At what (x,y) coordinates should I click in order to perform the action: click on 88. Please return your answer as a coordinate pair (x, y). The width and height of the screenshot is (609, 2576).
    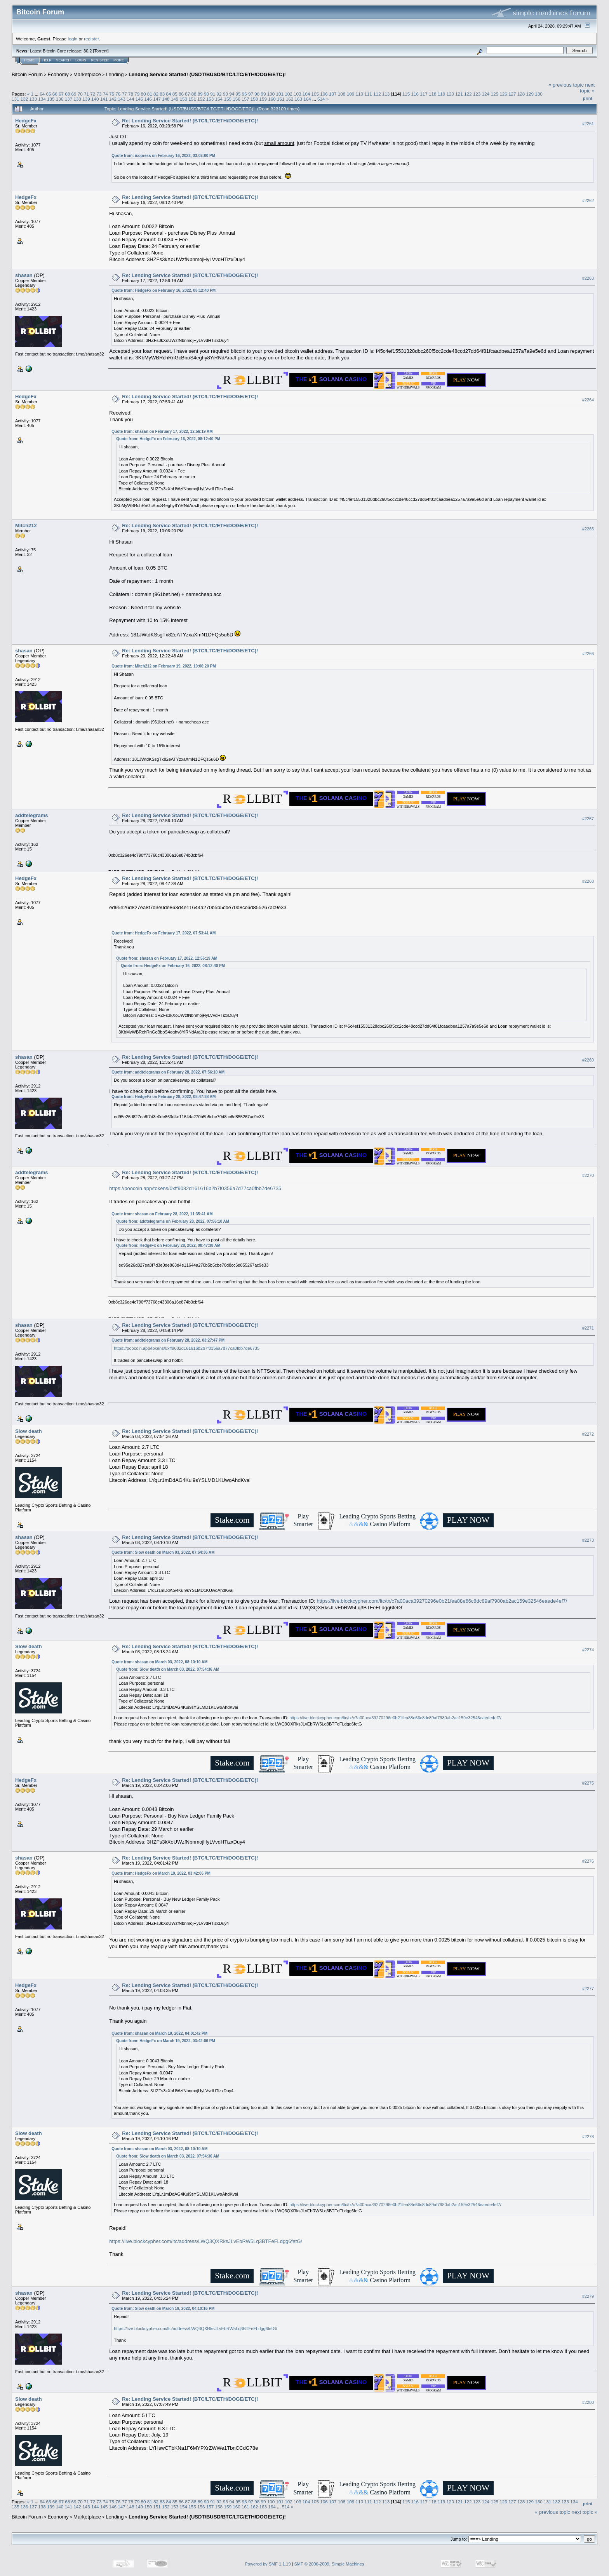
    Looking at the image, I should click on (194, 93).